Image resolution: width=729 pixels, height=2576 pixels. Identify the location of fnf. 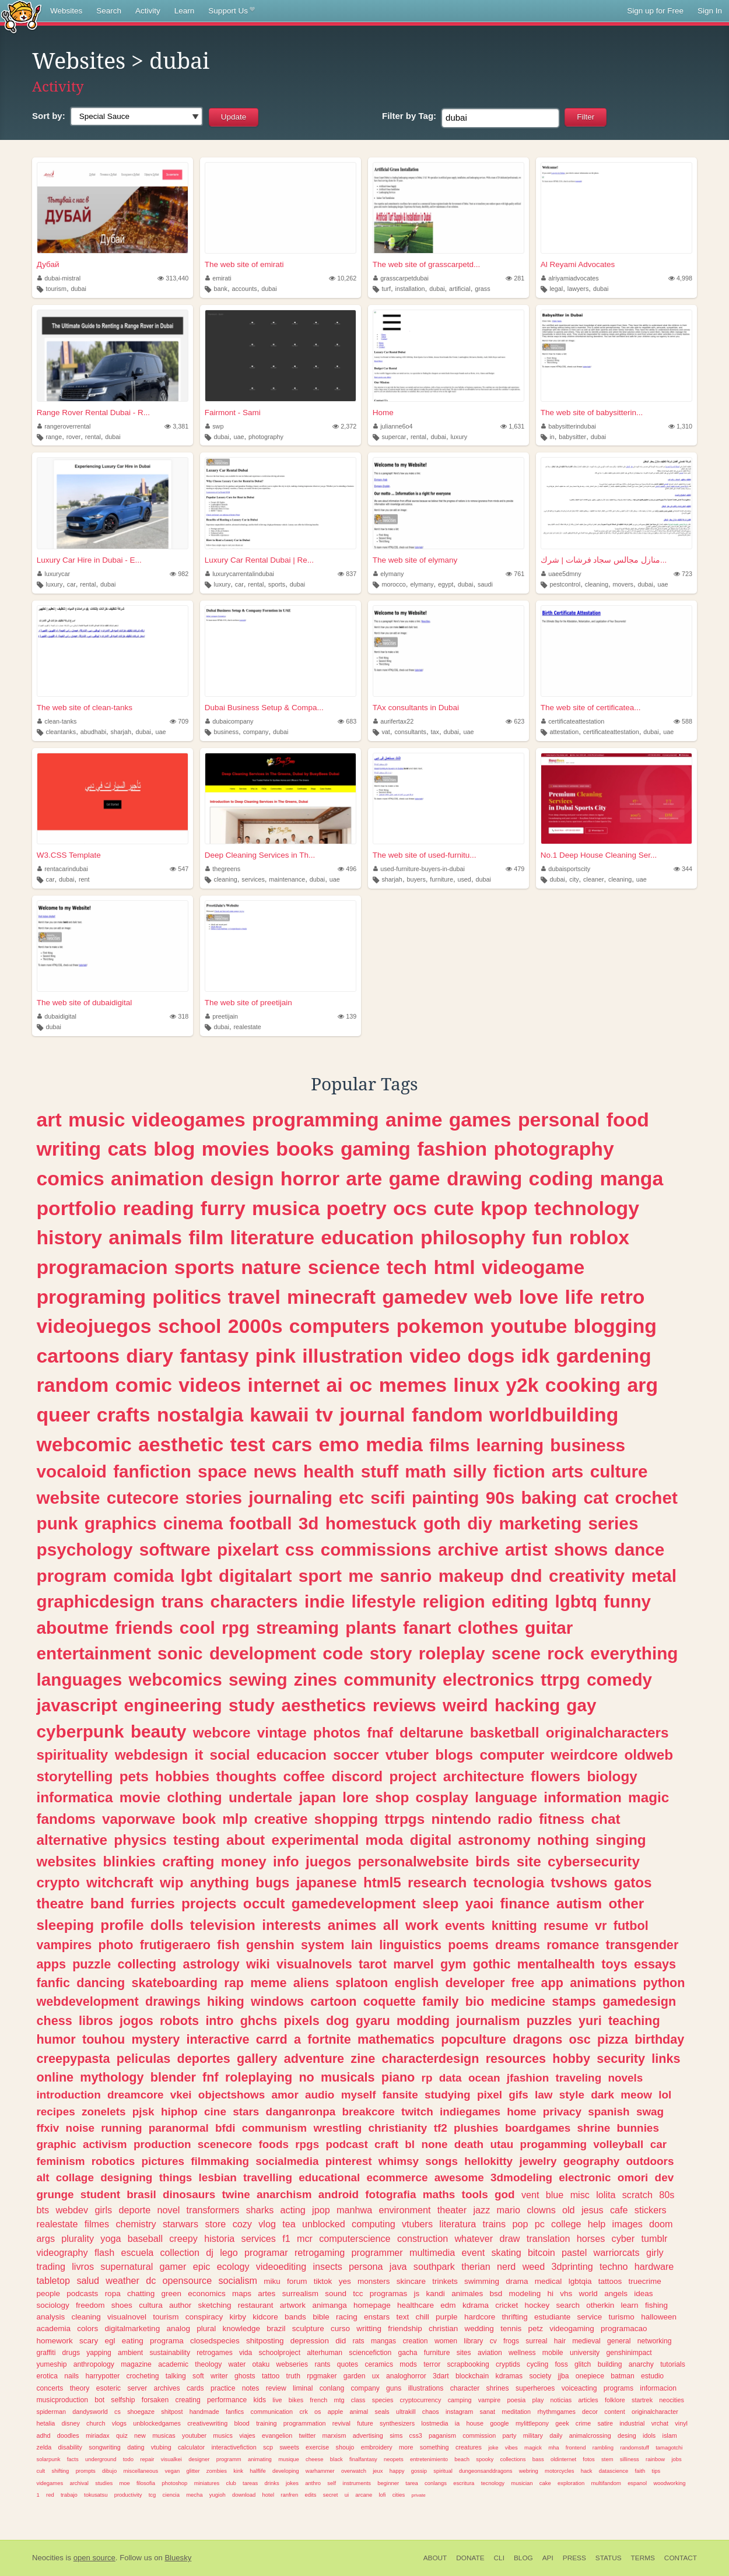
(210, 2077).